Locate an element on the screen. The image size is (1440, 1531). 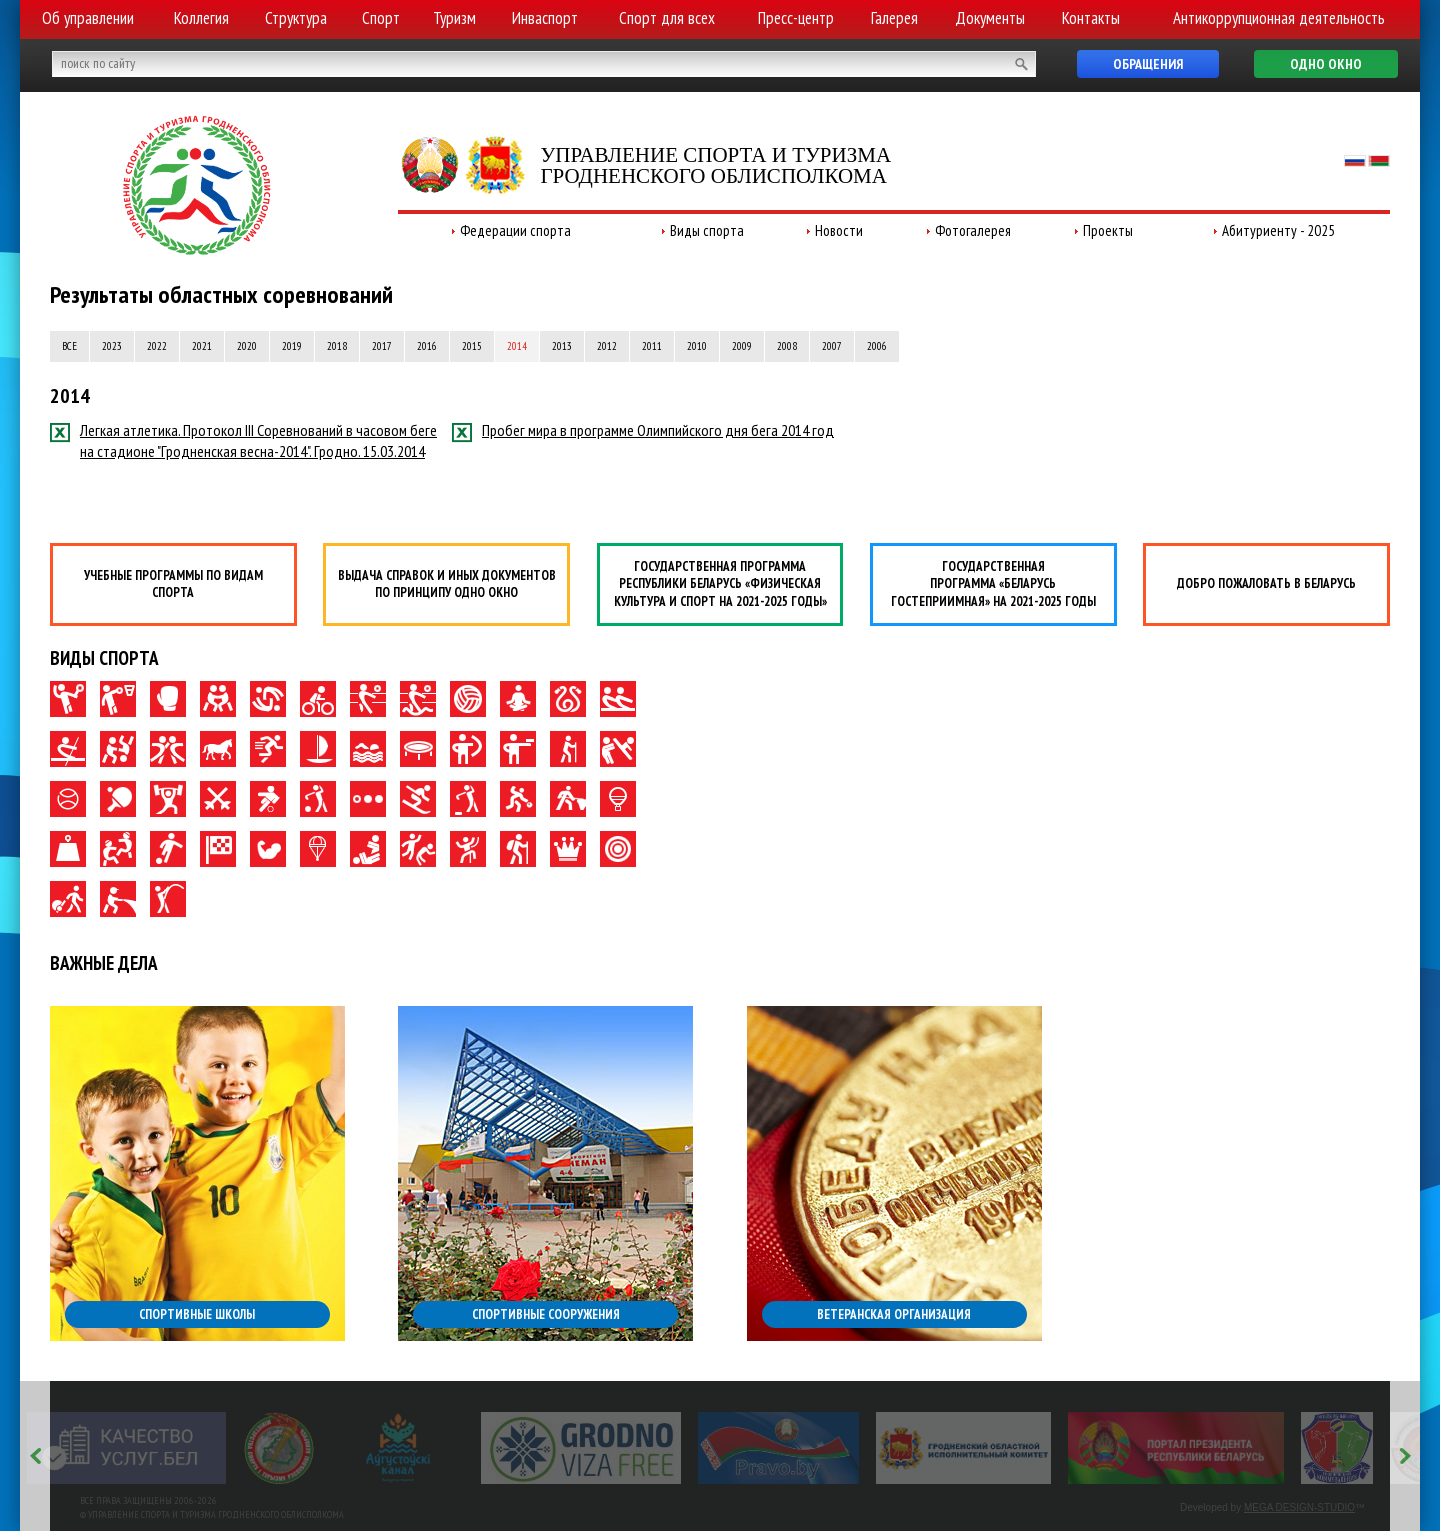
Антикоррупционная деятельность is located at coordinates (1279, 18).